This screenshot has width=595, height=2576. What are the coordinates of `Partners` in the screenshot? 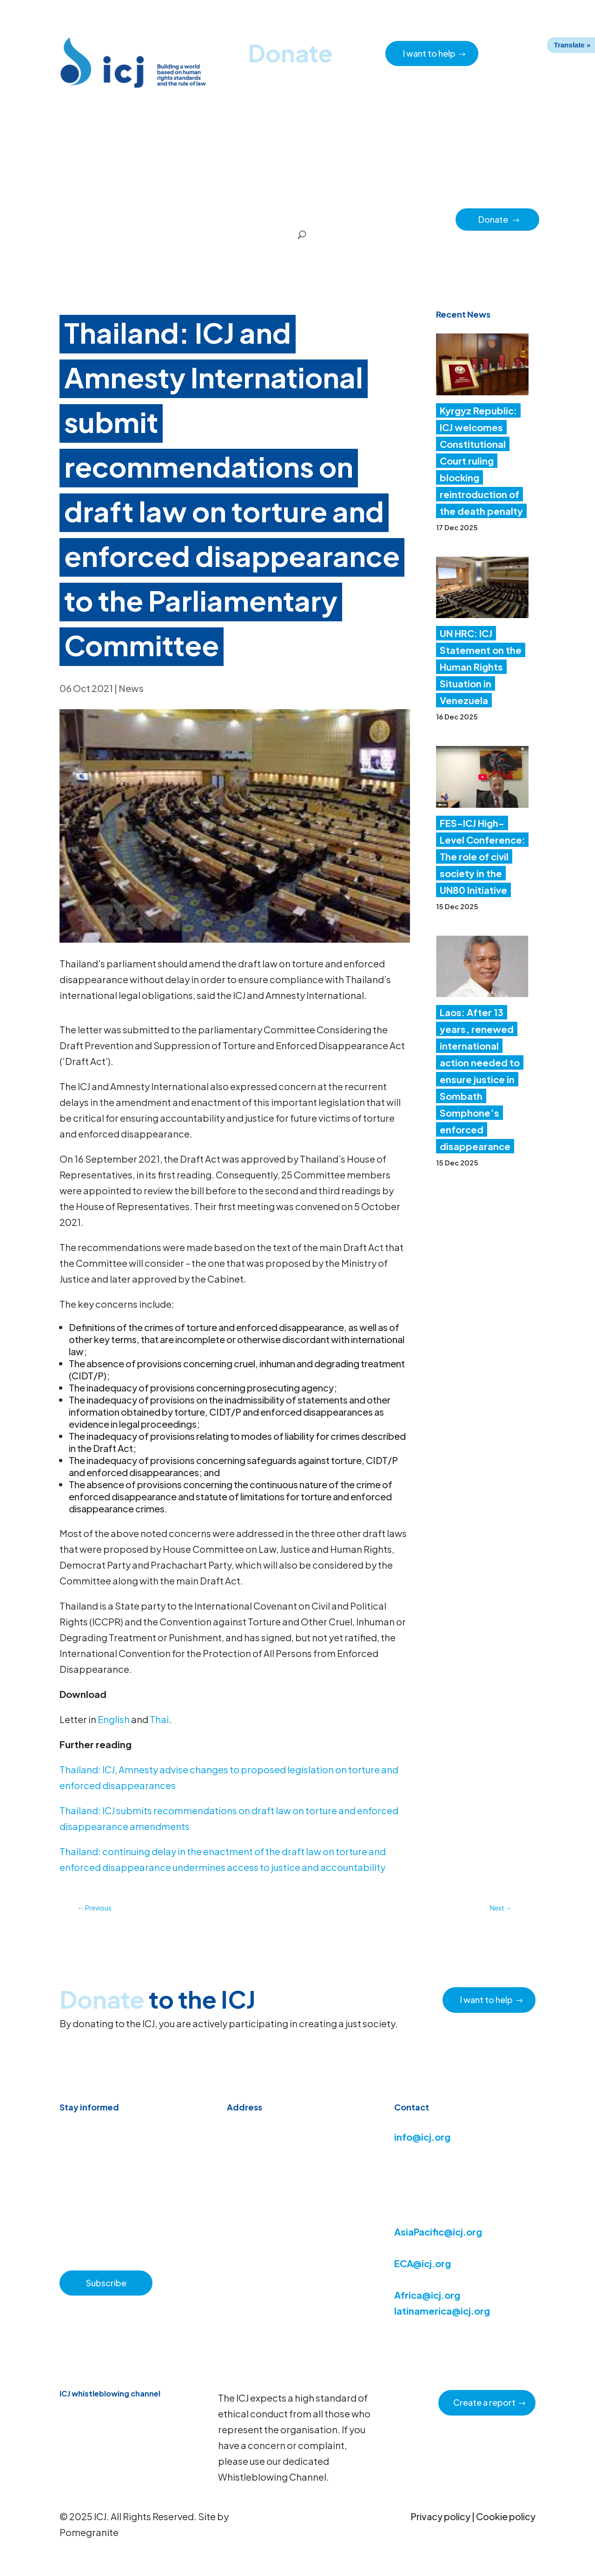 It's located at (435, 218).